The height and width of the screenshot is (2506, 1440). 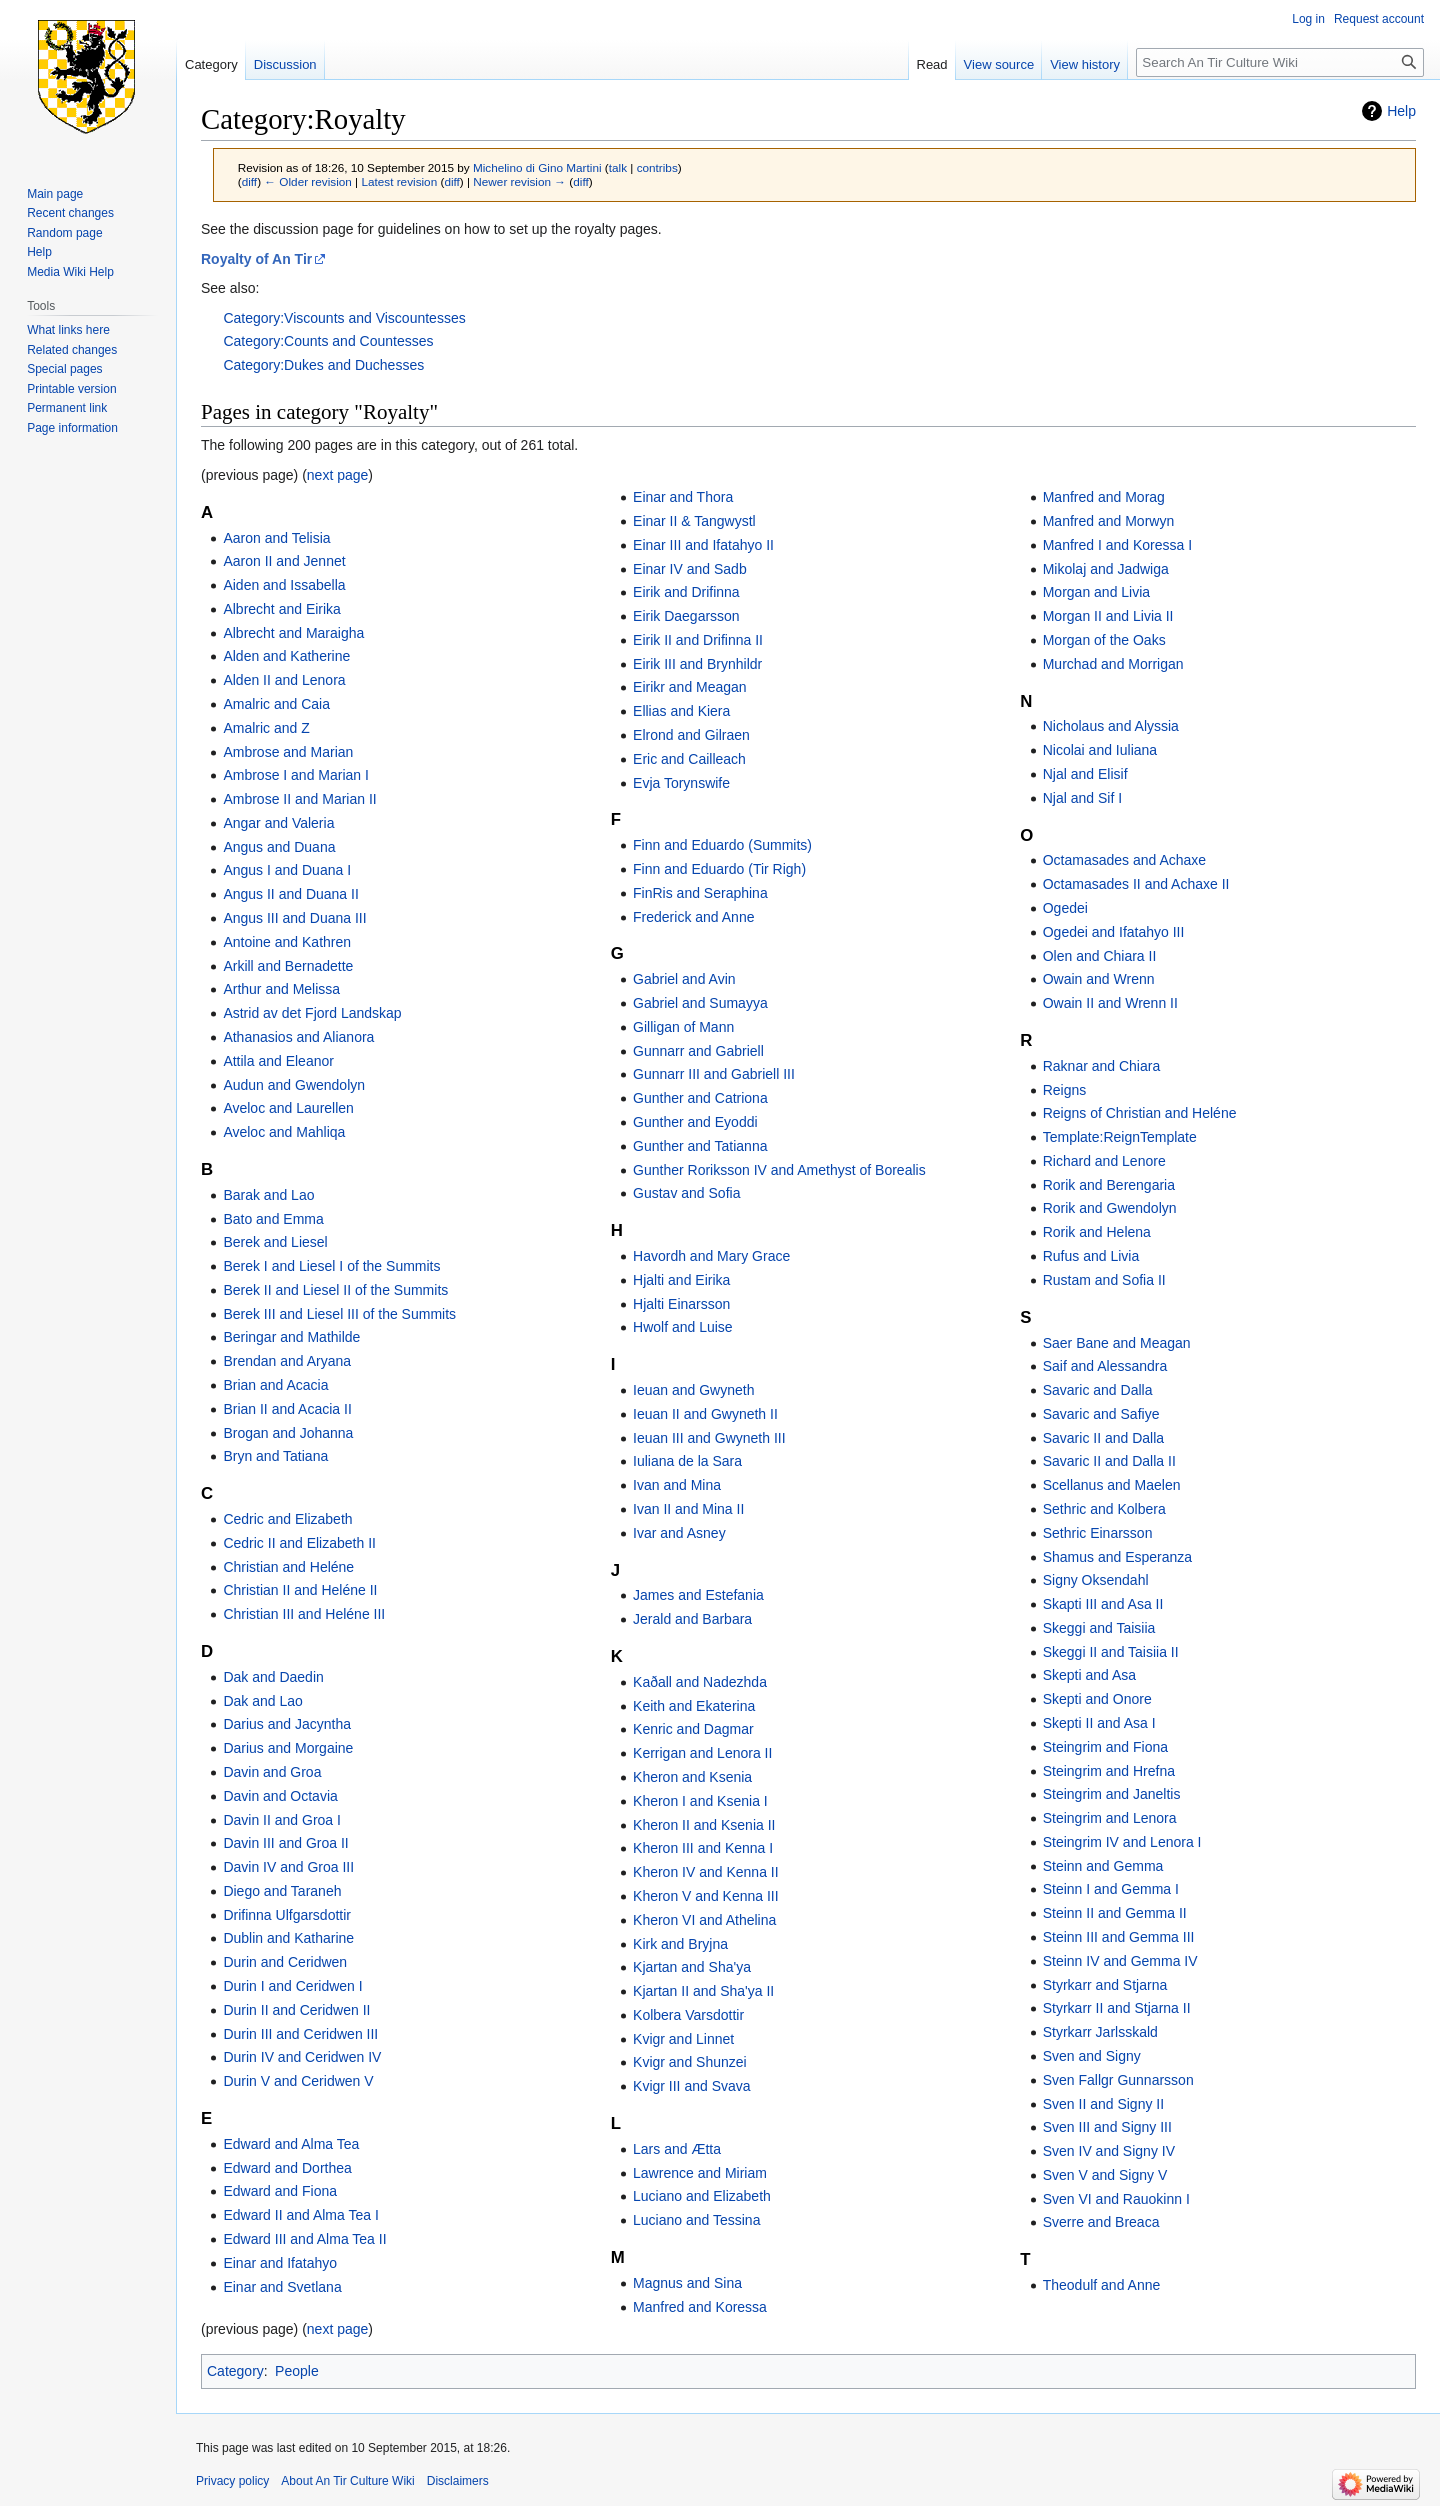 What do you see at coordinates (700, 1682) in the screenshot?
I see `Kaðall and Nadezhda` at bounding box center [700, 1682].